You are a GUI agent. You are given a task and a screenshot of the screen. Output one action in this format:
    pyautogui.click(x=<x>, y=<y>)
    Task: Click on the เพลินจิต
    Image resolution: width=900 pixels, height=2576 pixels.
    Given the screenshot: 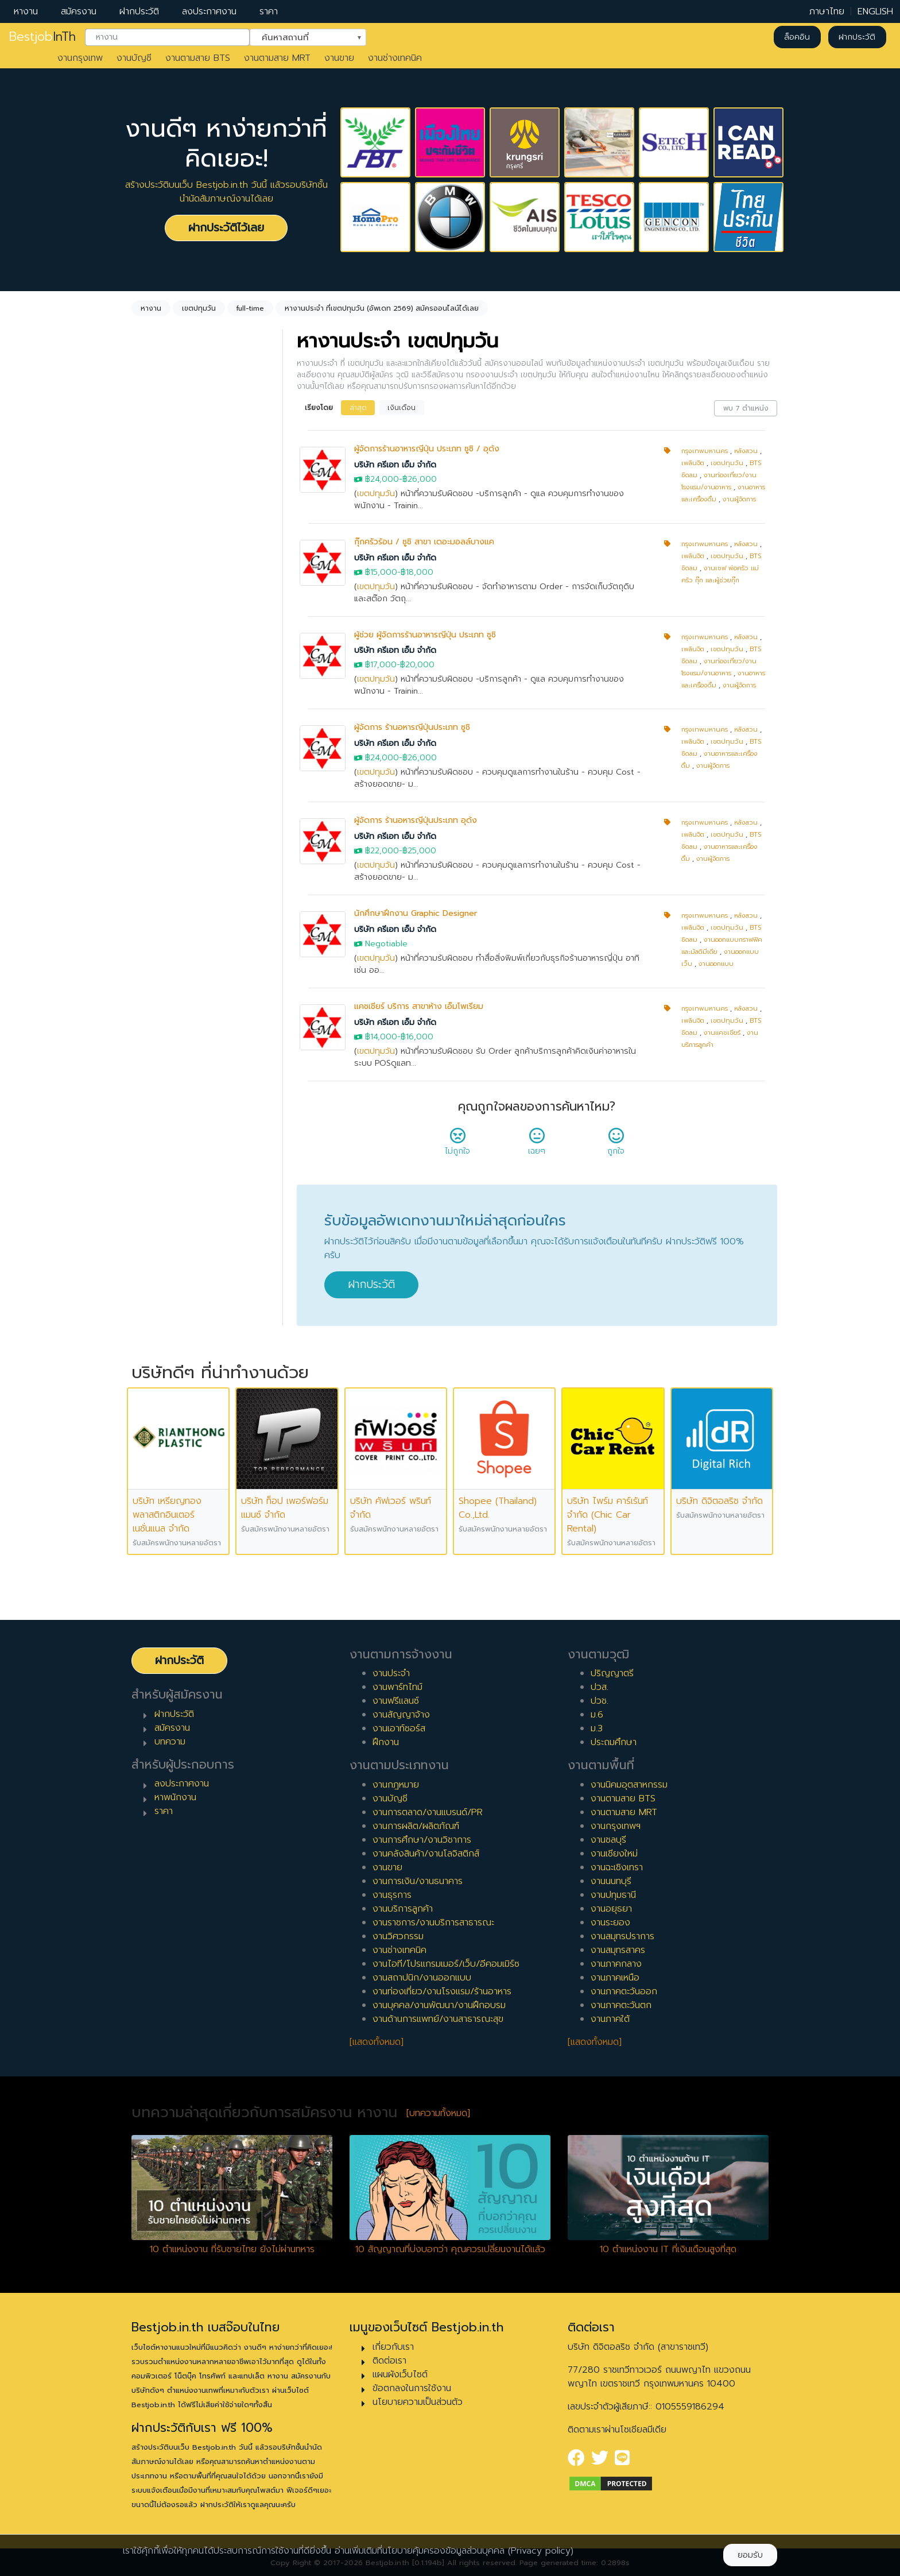 What is the action you would take?
    pyautogui.click(x=692, y=463)
    